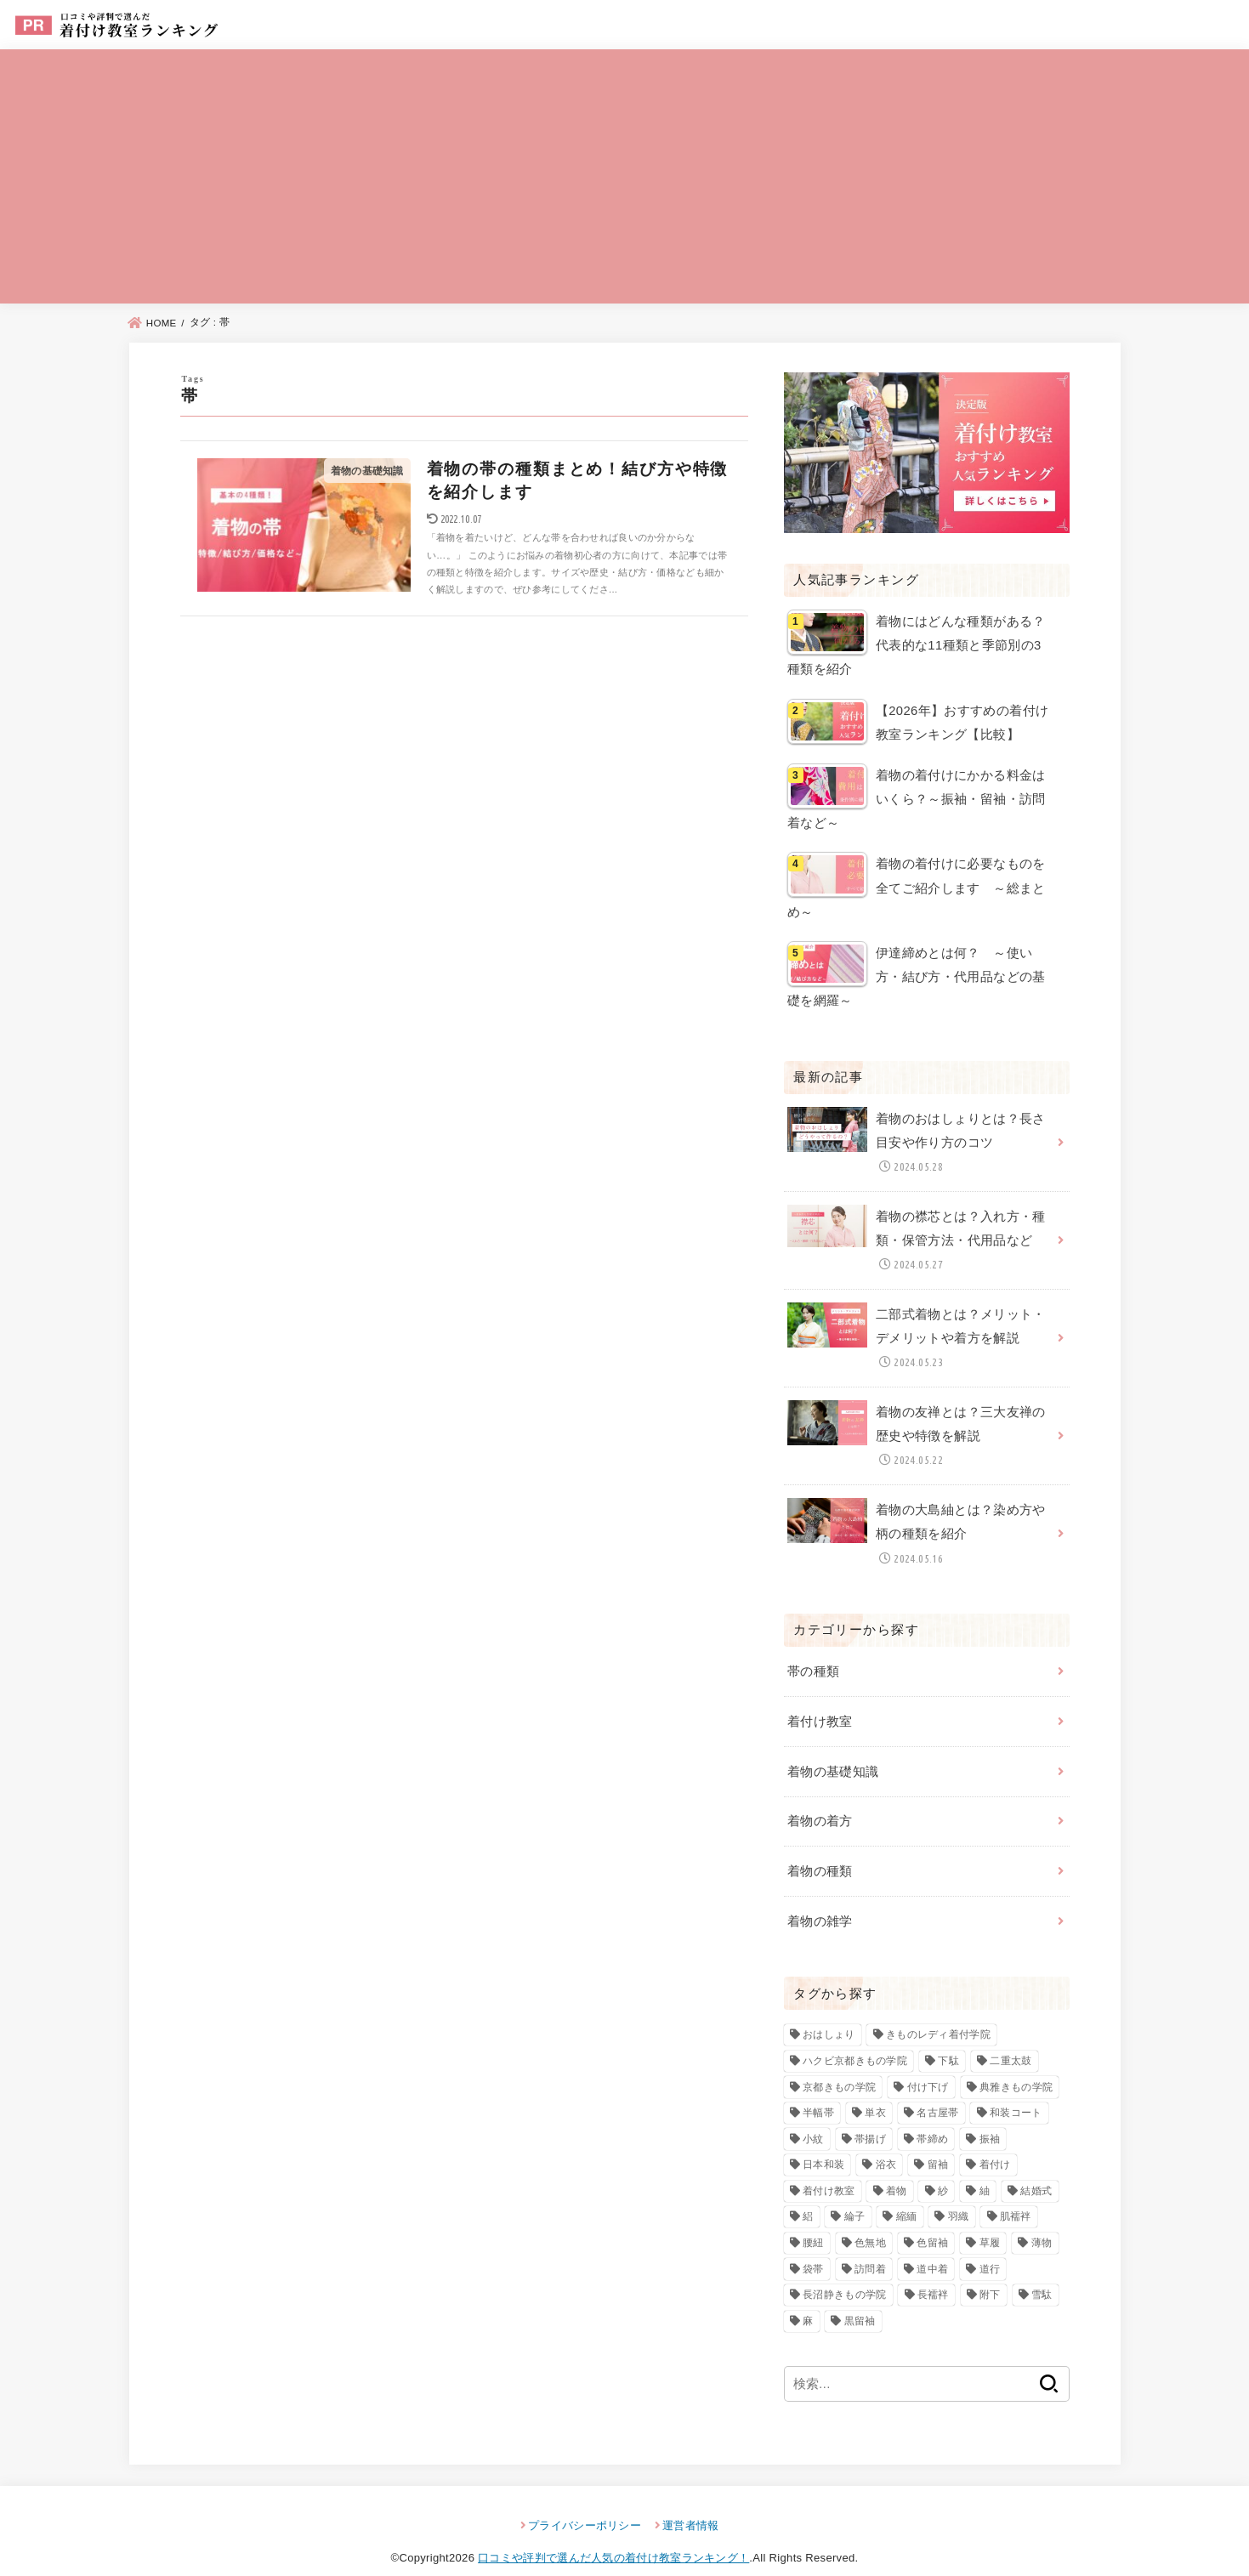 Image resolution: width=1249 pixels, height=2576 pixels. What do you see at coordinates (990, 2118) in the screenshot?
I see `振袖 [振袖 (7個の項目)]` at bounding box center [990, 2118].